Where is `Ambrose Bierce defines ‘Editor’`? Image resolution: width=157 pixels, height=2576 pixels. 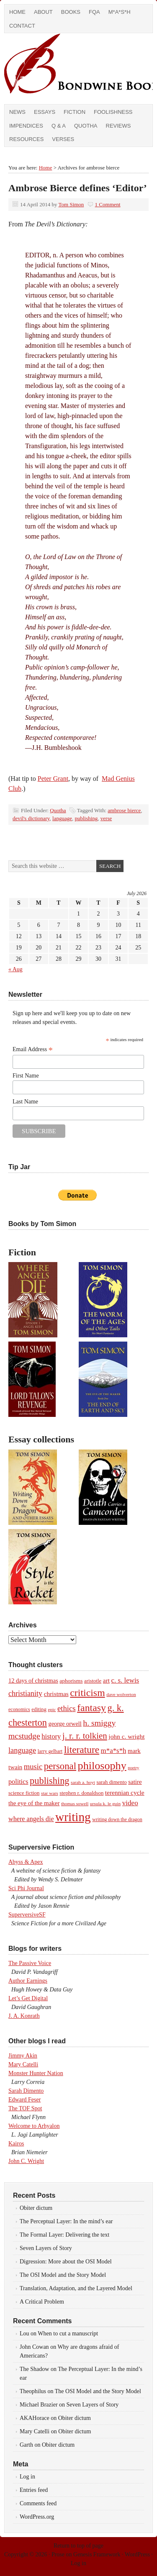
Ambrose Bierce defines ‘Editor’ is located at coordinates (77, 187).